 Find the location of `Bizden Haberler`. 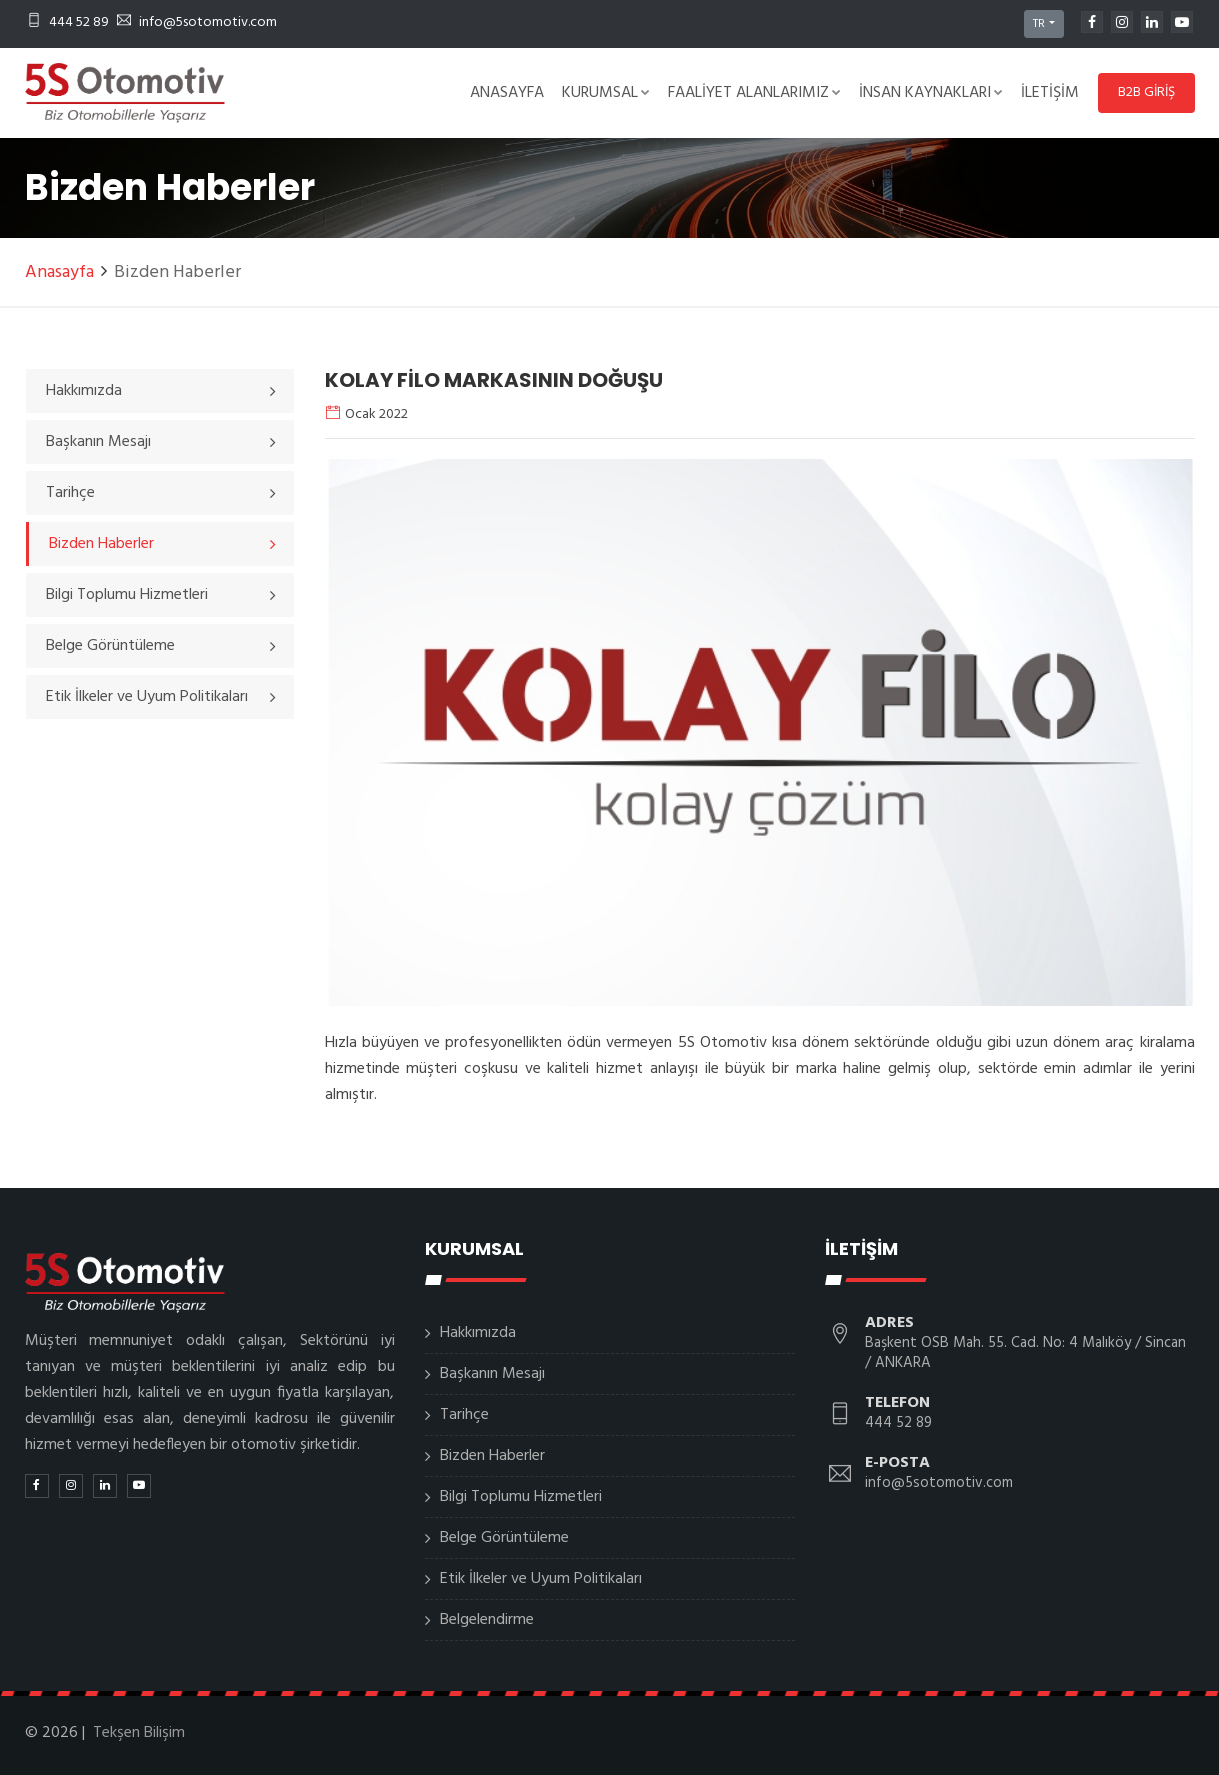

Bizden Haberler is located at coordinates (492, 1456).